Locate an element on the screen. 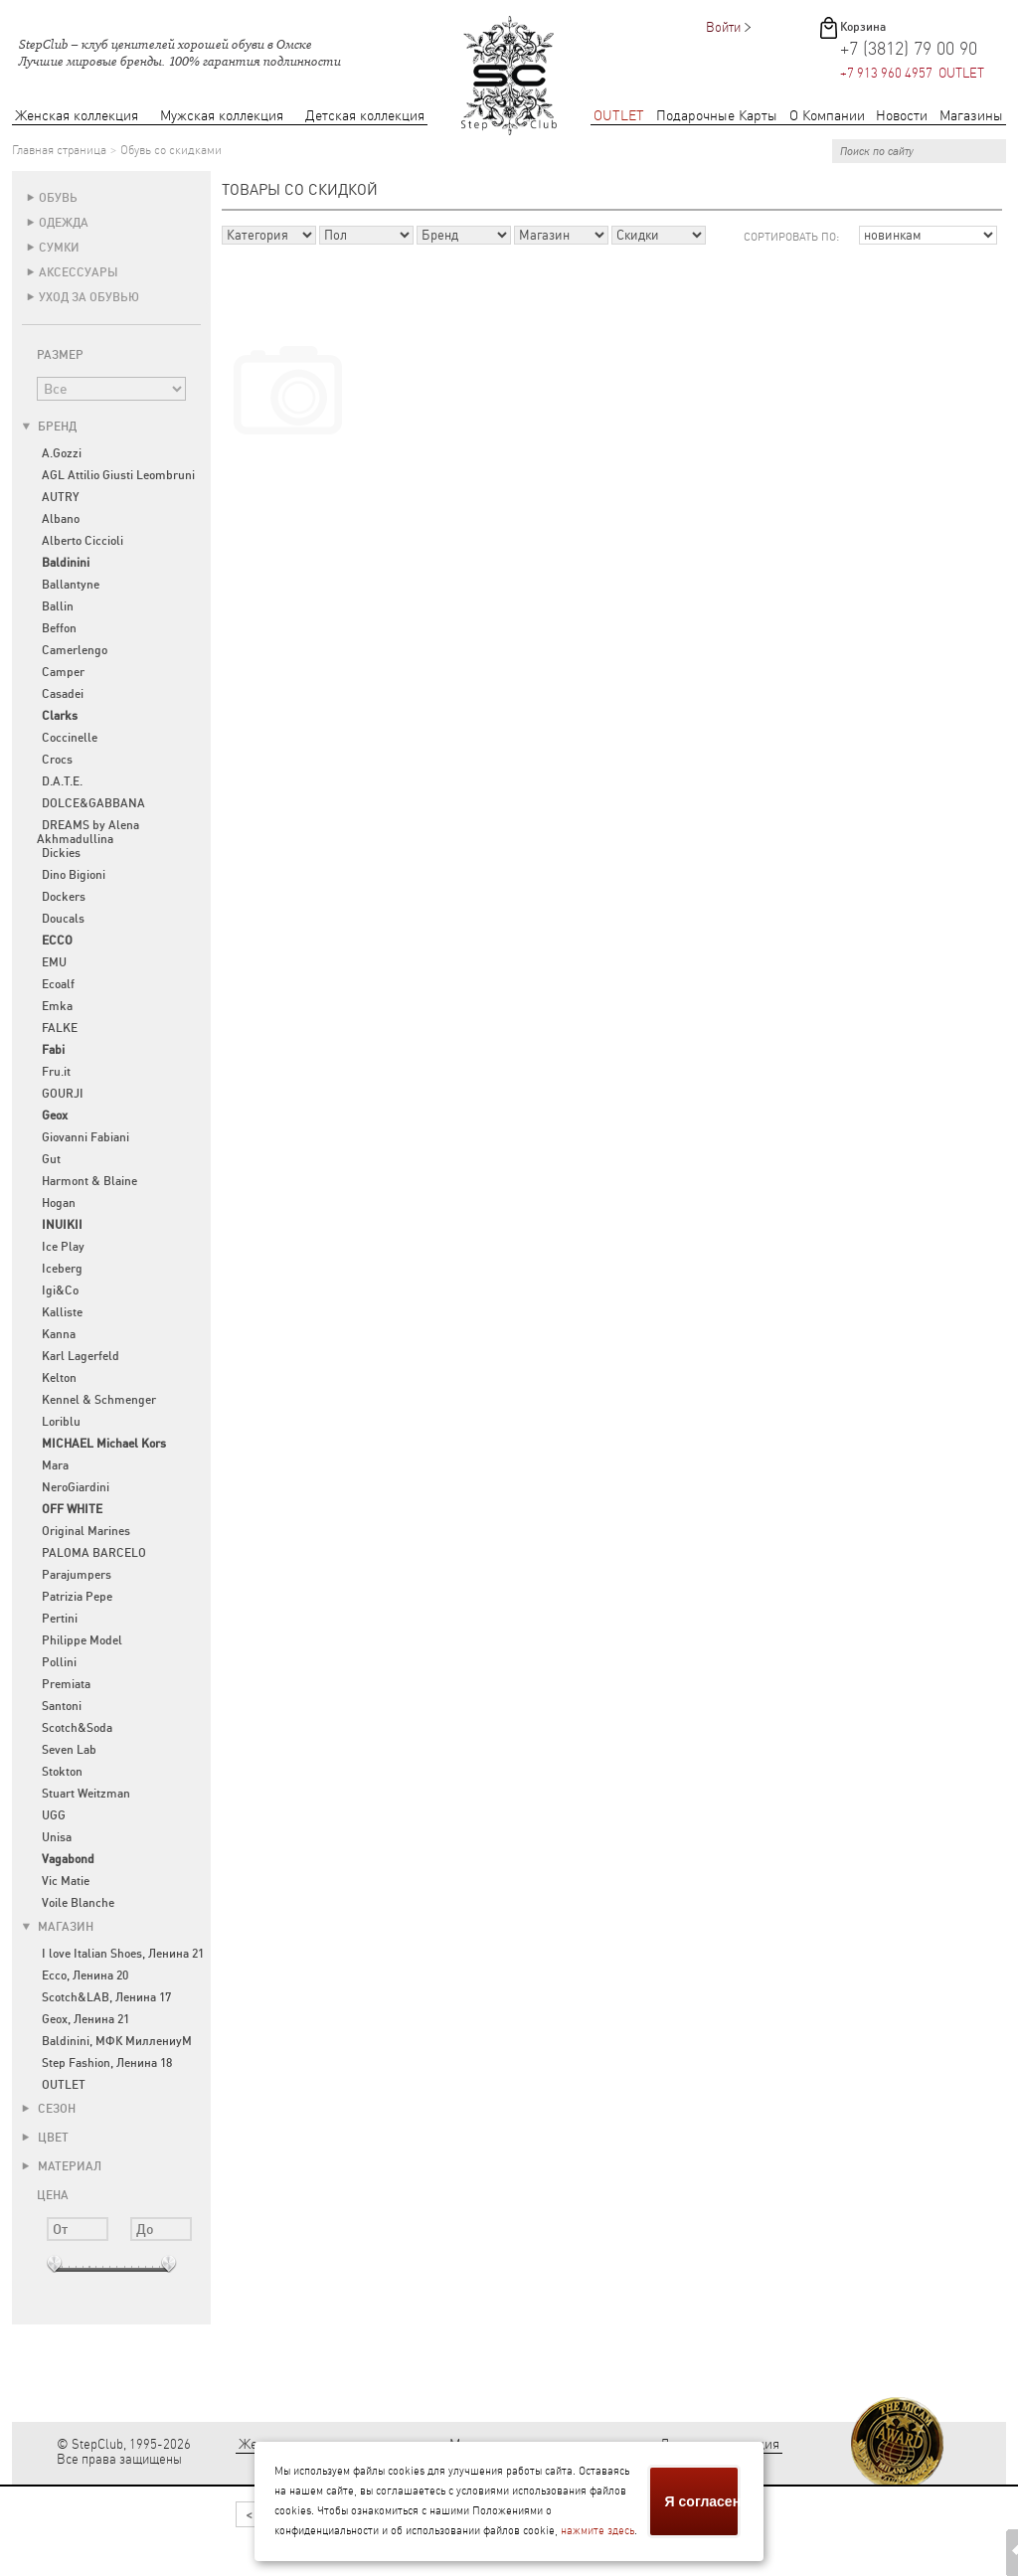 The height and width of the screenshot is (2576, 1018). Crocs is located at coordinates (57, 760).